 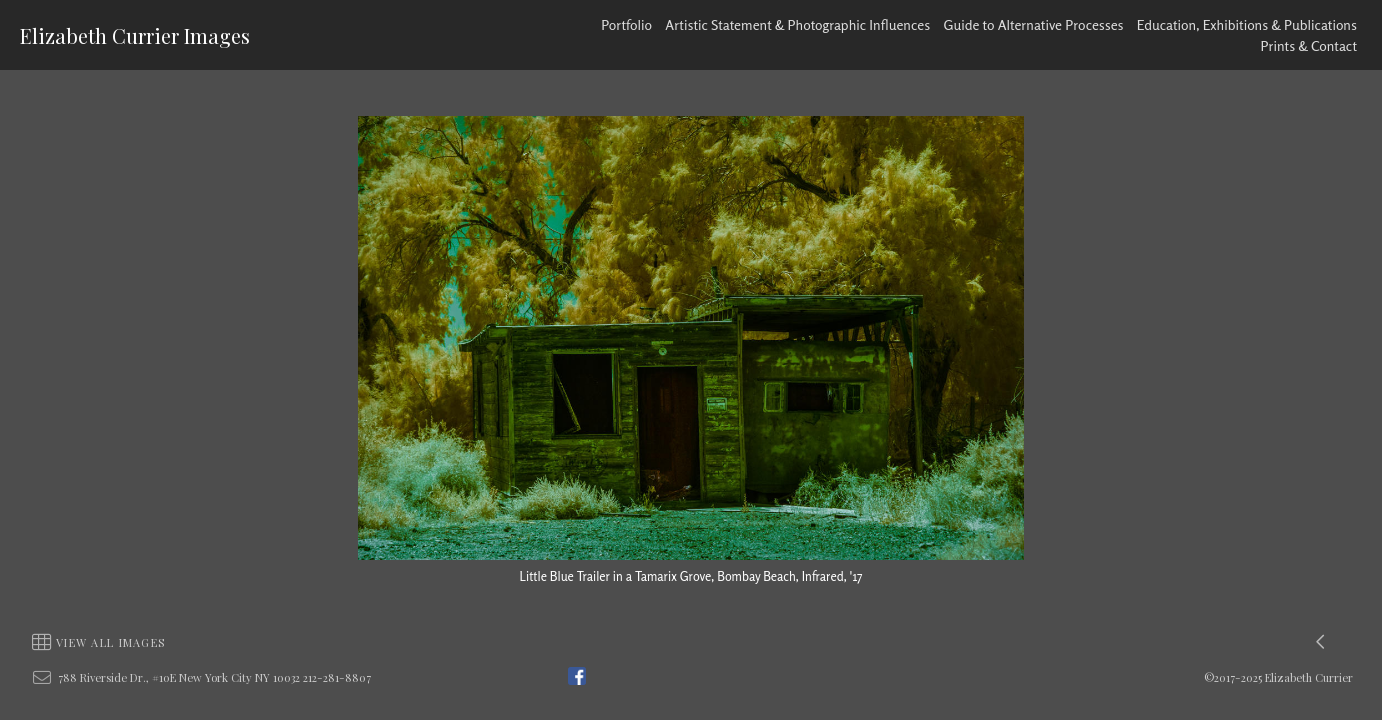 I want to click on Elizabeth Currier Images, so click(x=135, y=35).